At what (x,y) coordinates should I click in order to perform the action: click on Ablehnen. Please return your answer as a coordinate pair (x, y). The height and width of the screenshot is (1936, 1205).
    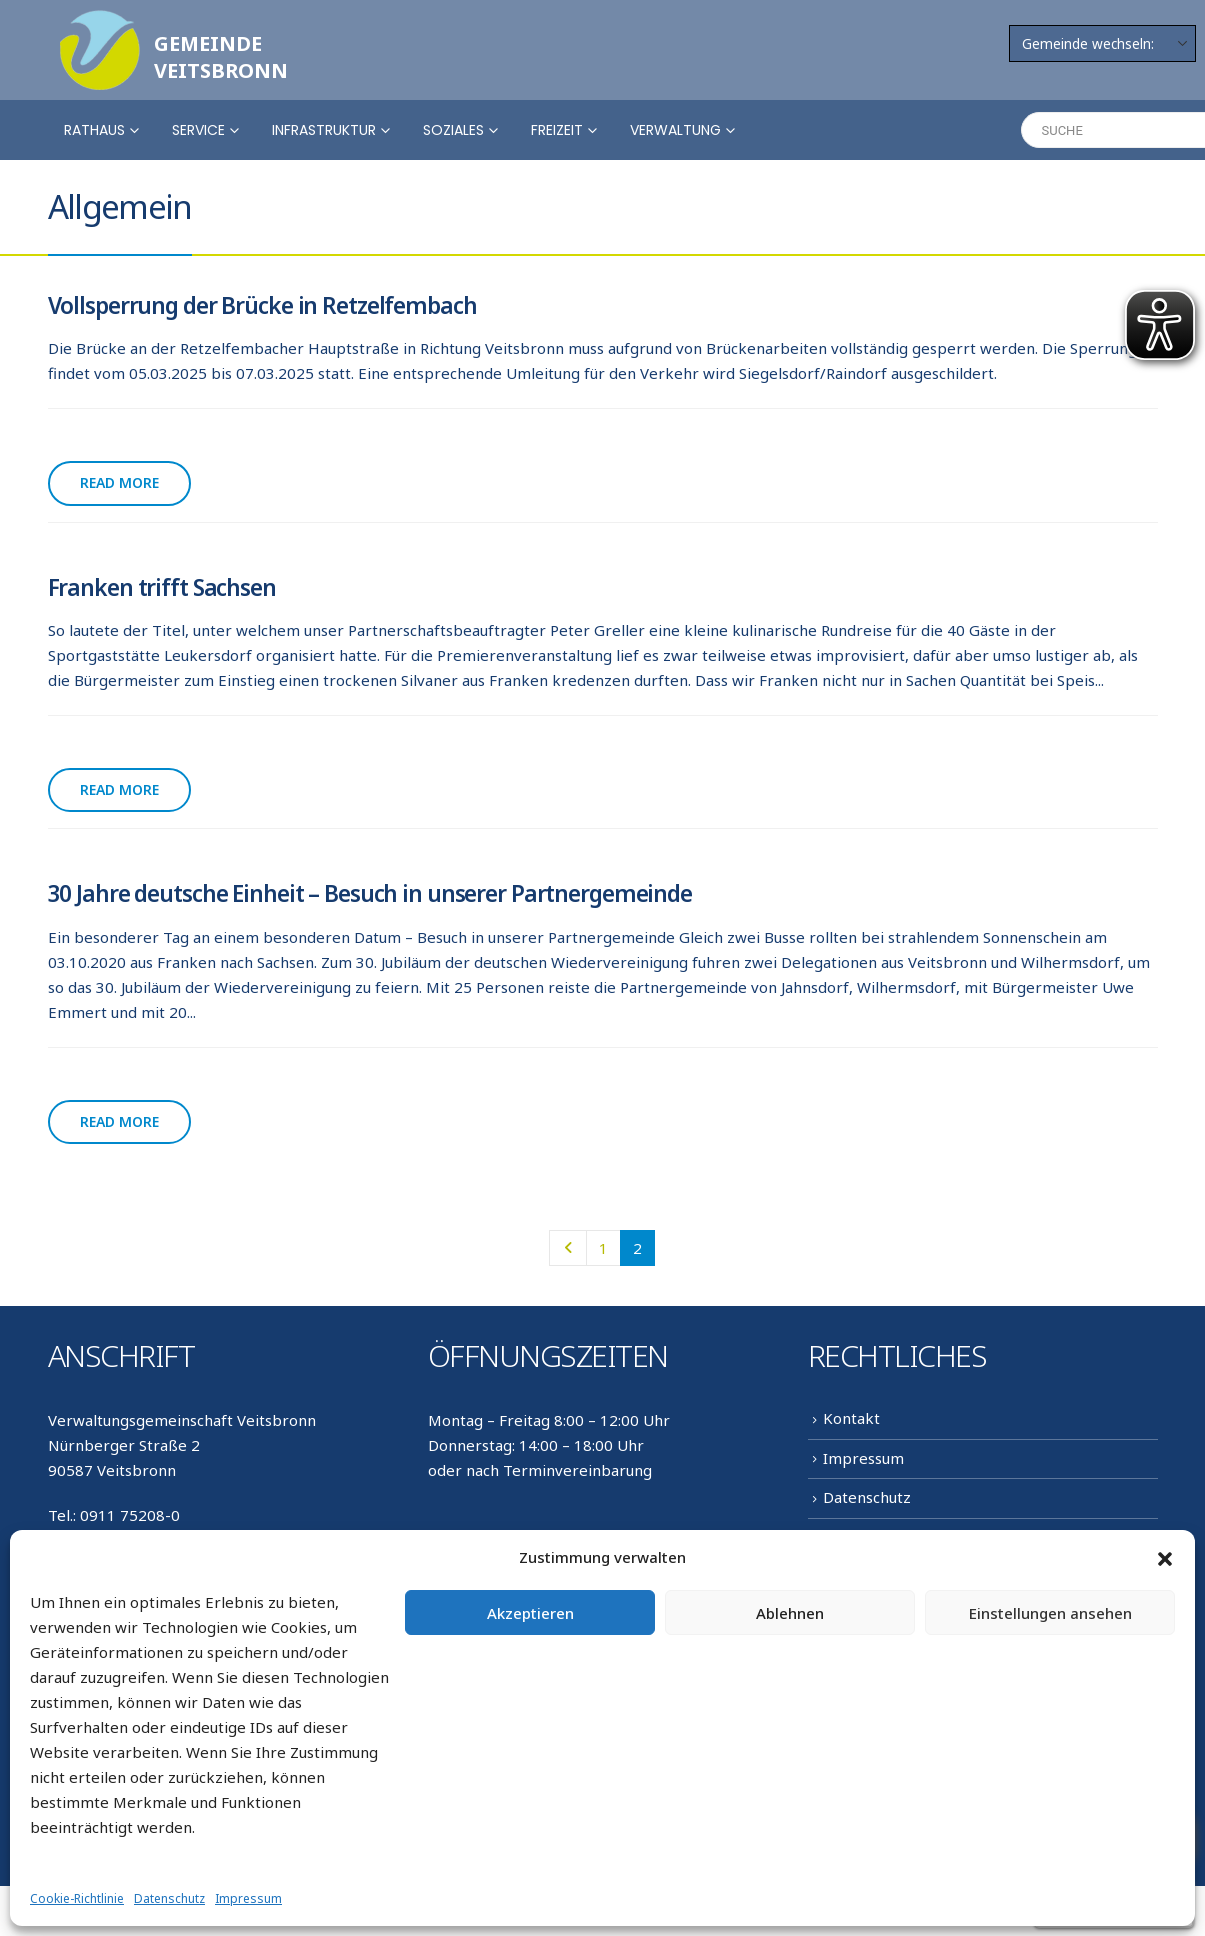
    Looking at the image, I should click on (790, 1613).